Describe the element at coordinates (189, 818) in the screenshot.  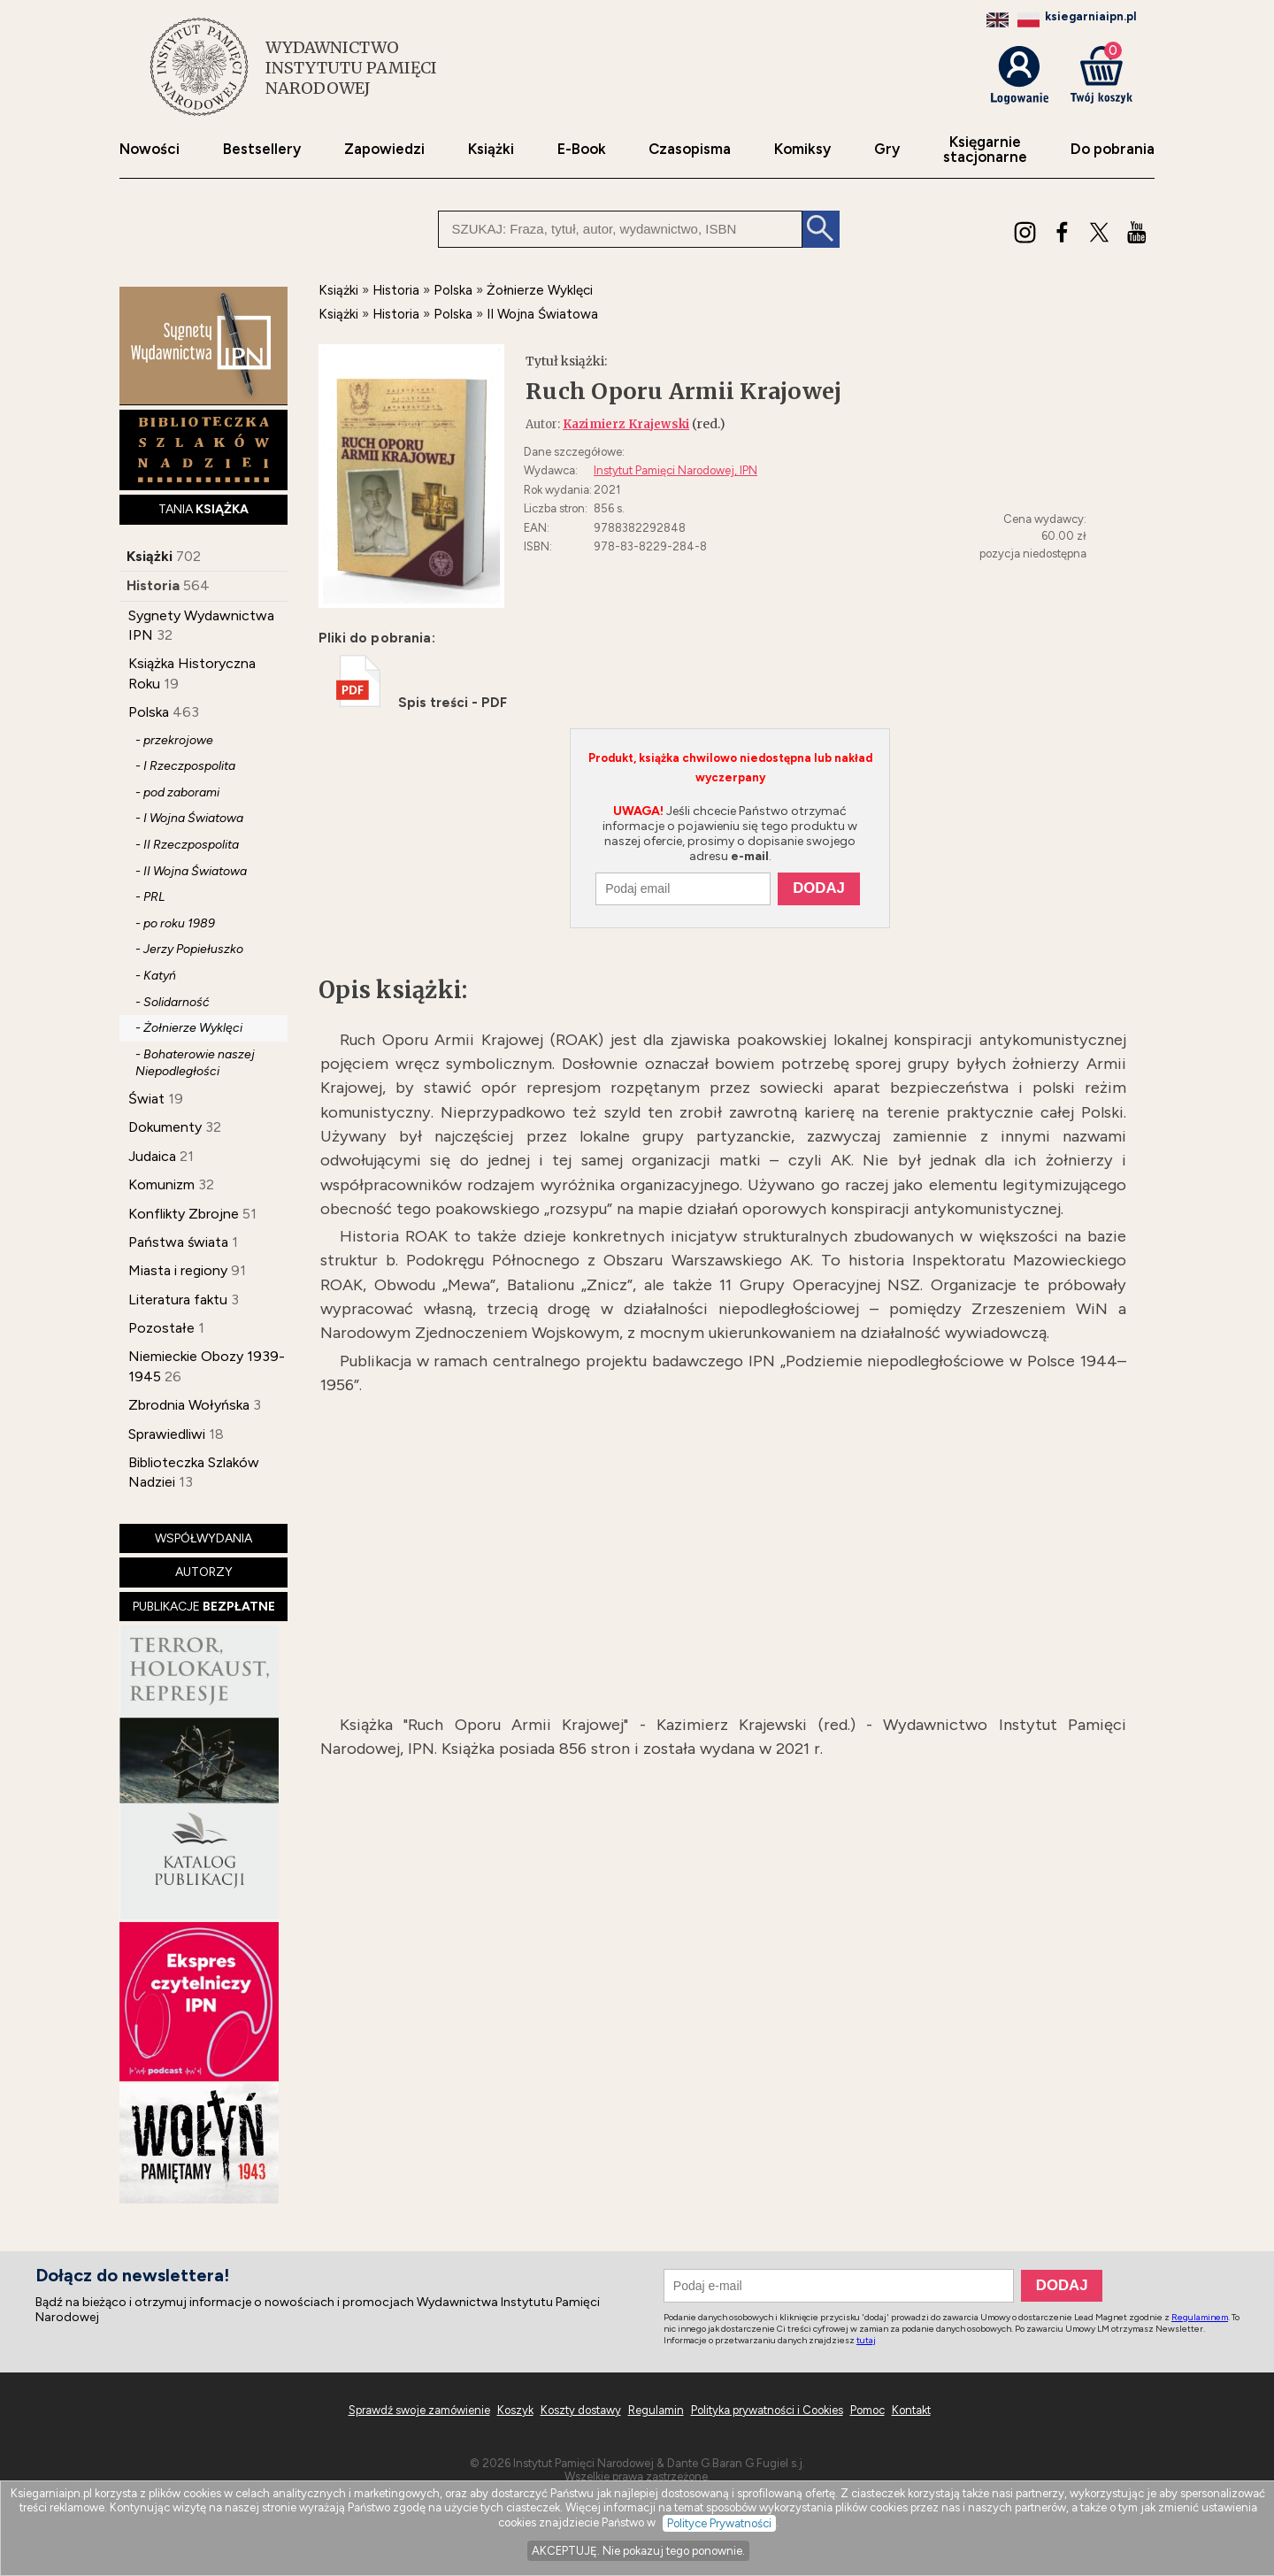
I see `- I Wojna Światowa` at that location.